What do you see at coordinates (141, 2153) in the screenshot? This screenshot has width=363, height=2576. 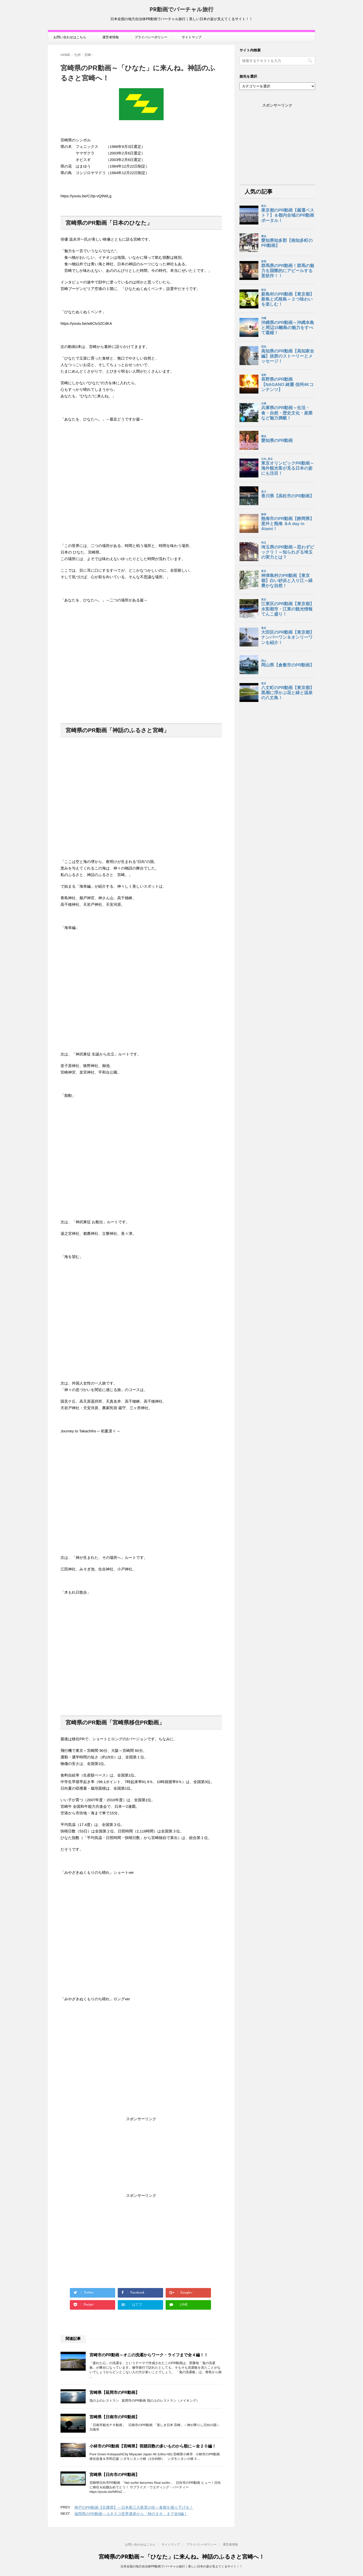 I see `[Advertisement]` at bounding box center [141, 2153].